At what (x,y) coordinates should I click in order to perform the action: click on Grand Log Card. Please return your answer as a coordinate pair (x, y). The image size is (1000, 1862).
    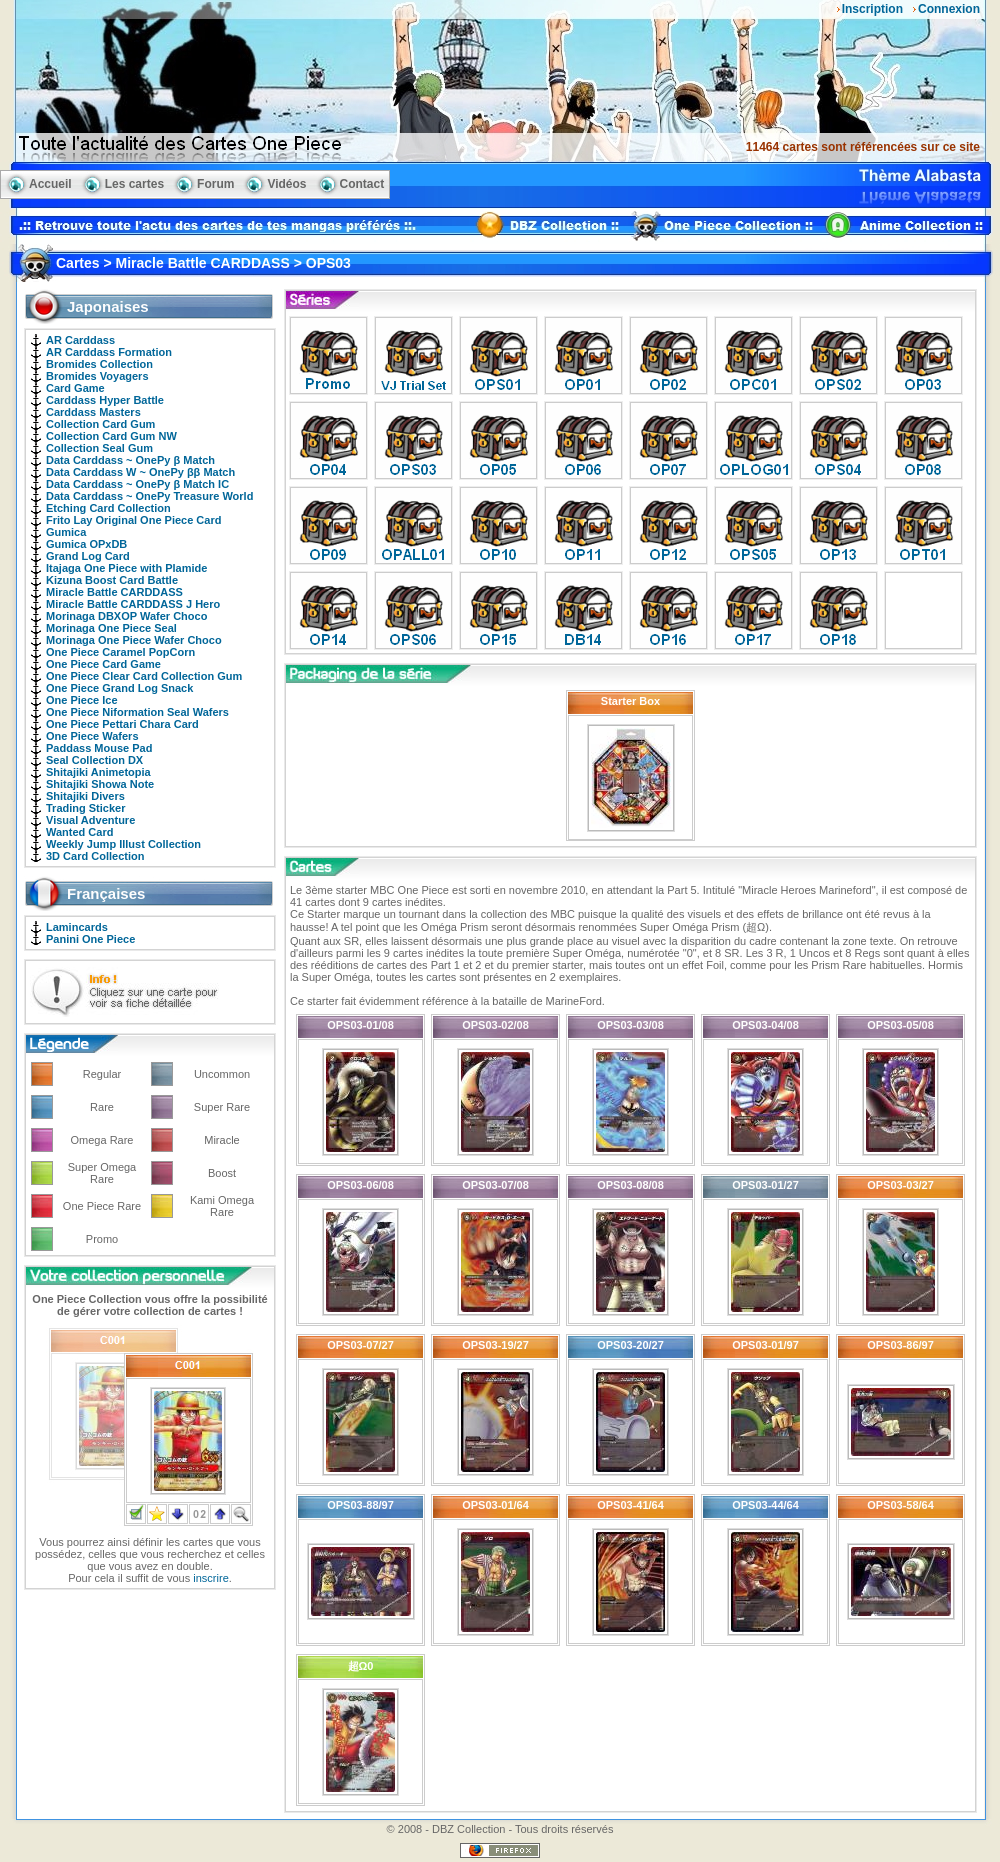
    Looking at the image, I should click on (88, 556).